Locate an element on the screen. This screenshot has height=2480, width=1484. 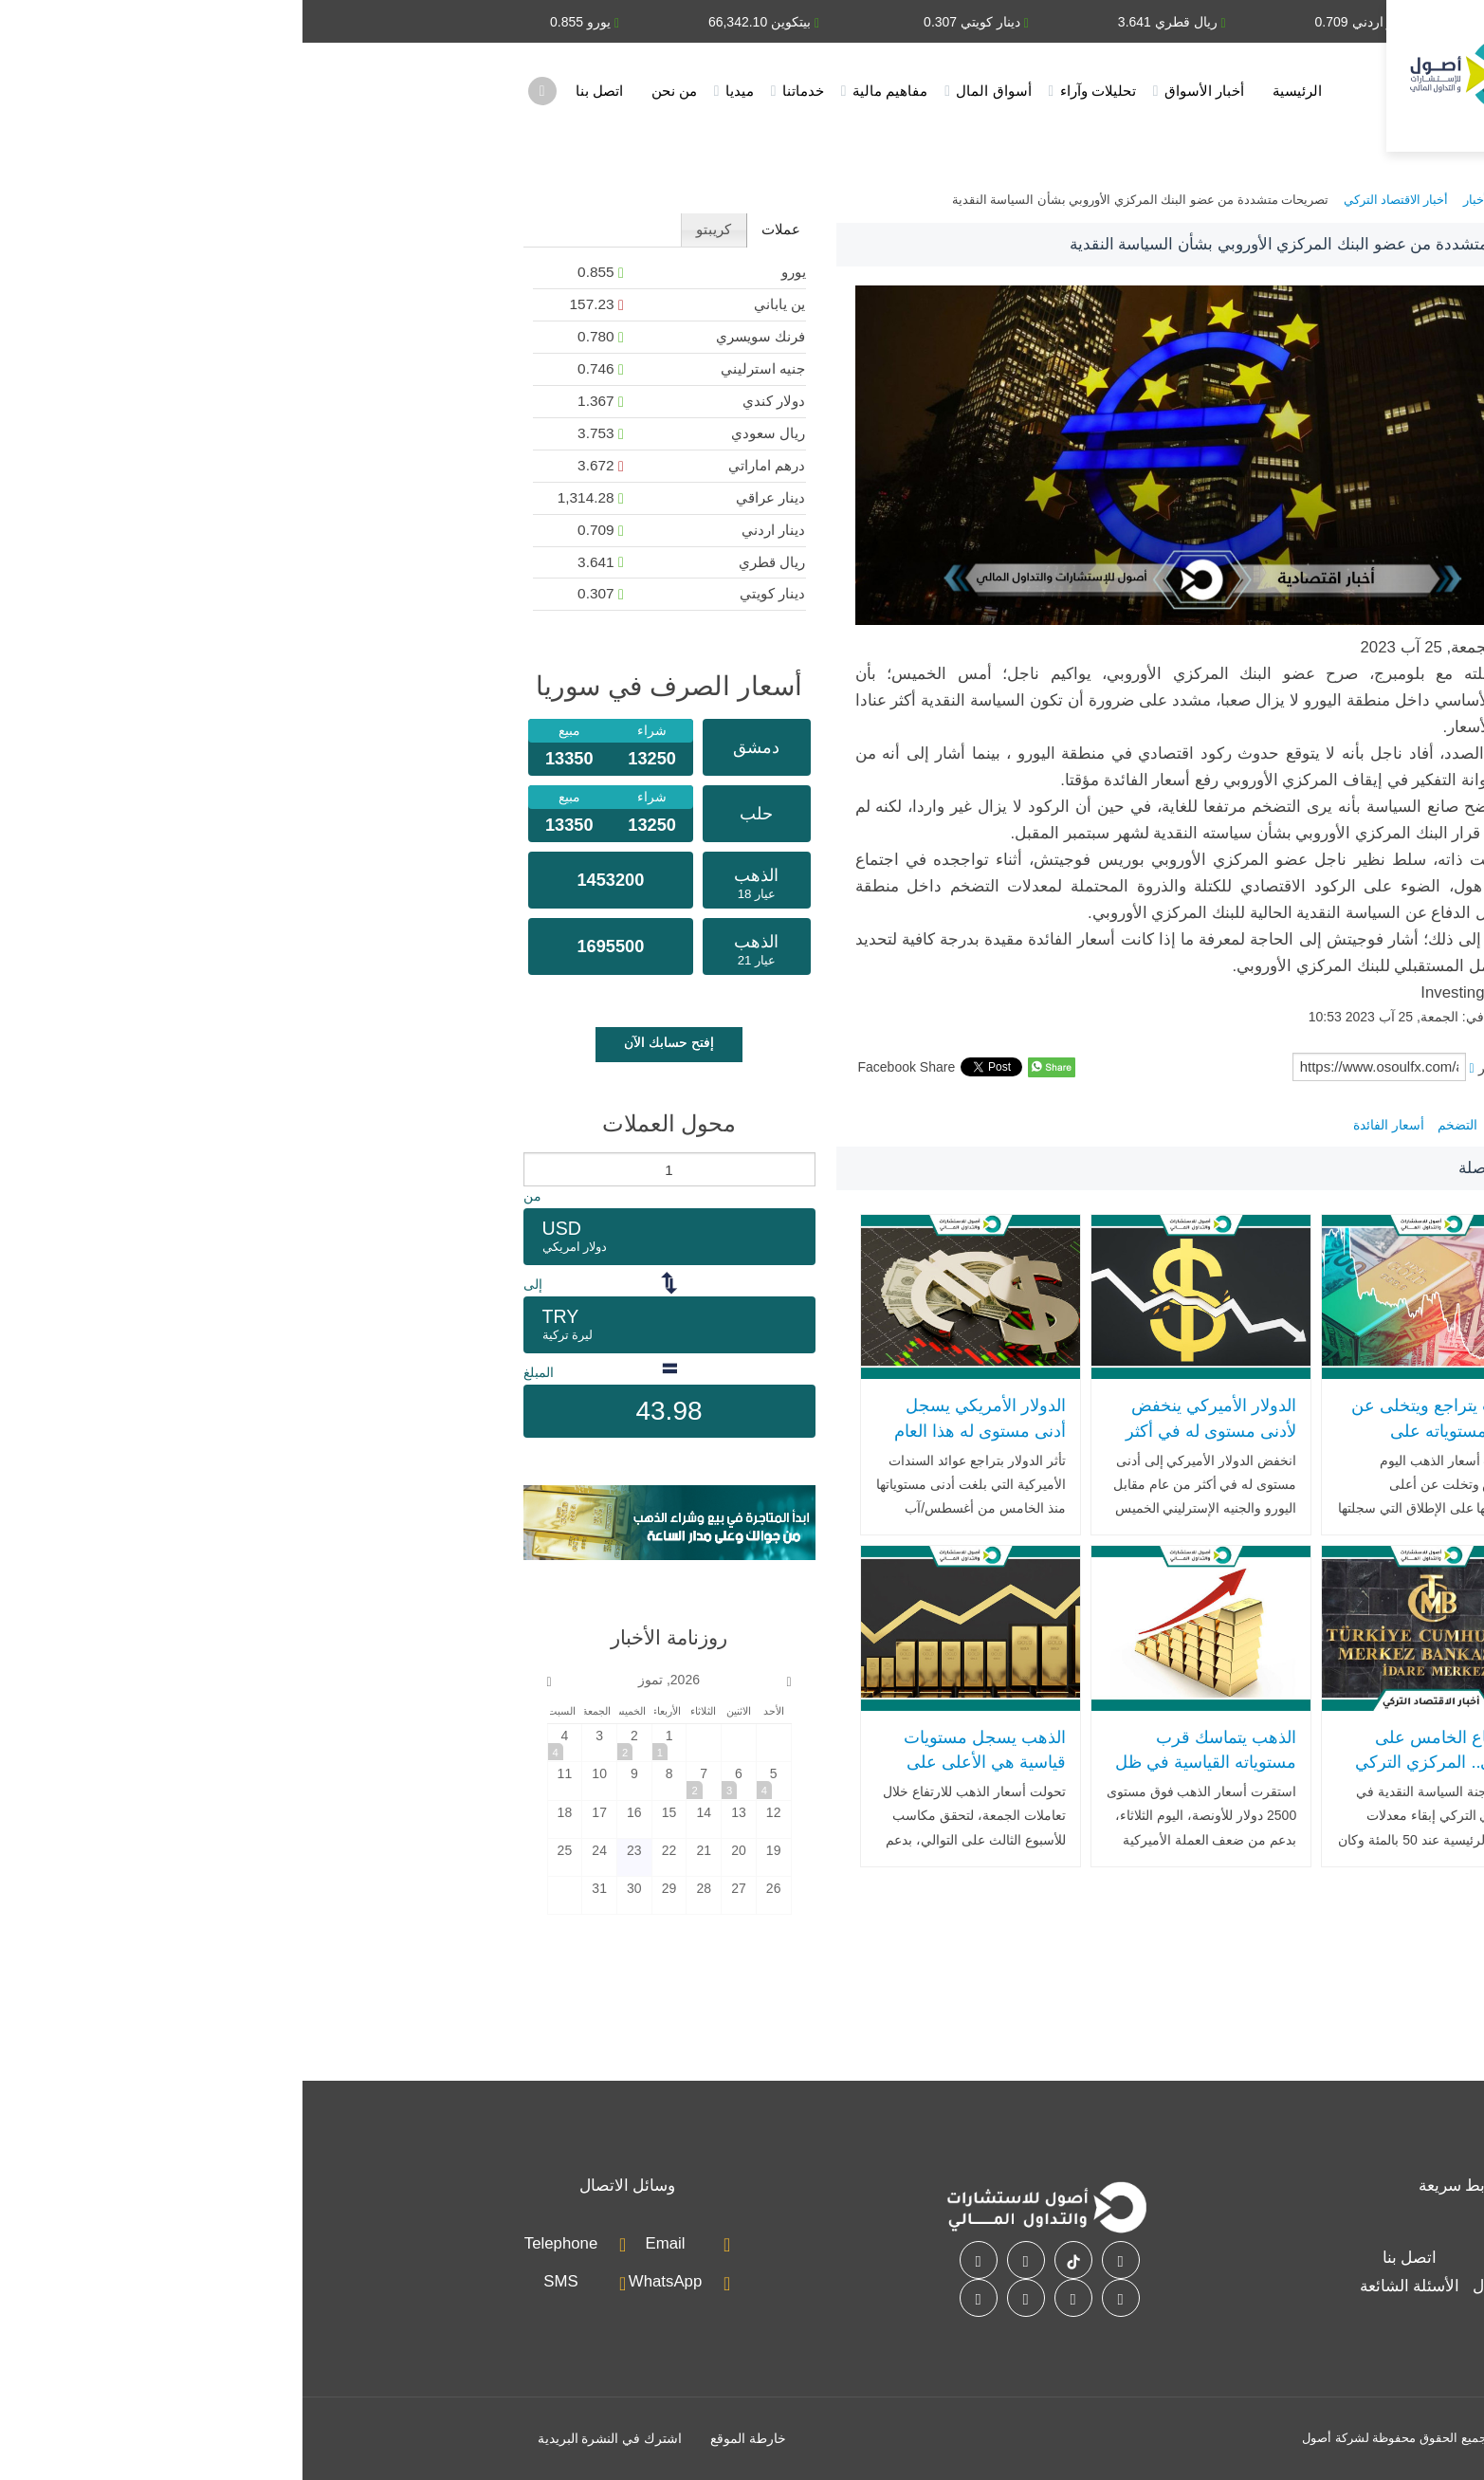
من نحن is located at coordinates (371, 91).